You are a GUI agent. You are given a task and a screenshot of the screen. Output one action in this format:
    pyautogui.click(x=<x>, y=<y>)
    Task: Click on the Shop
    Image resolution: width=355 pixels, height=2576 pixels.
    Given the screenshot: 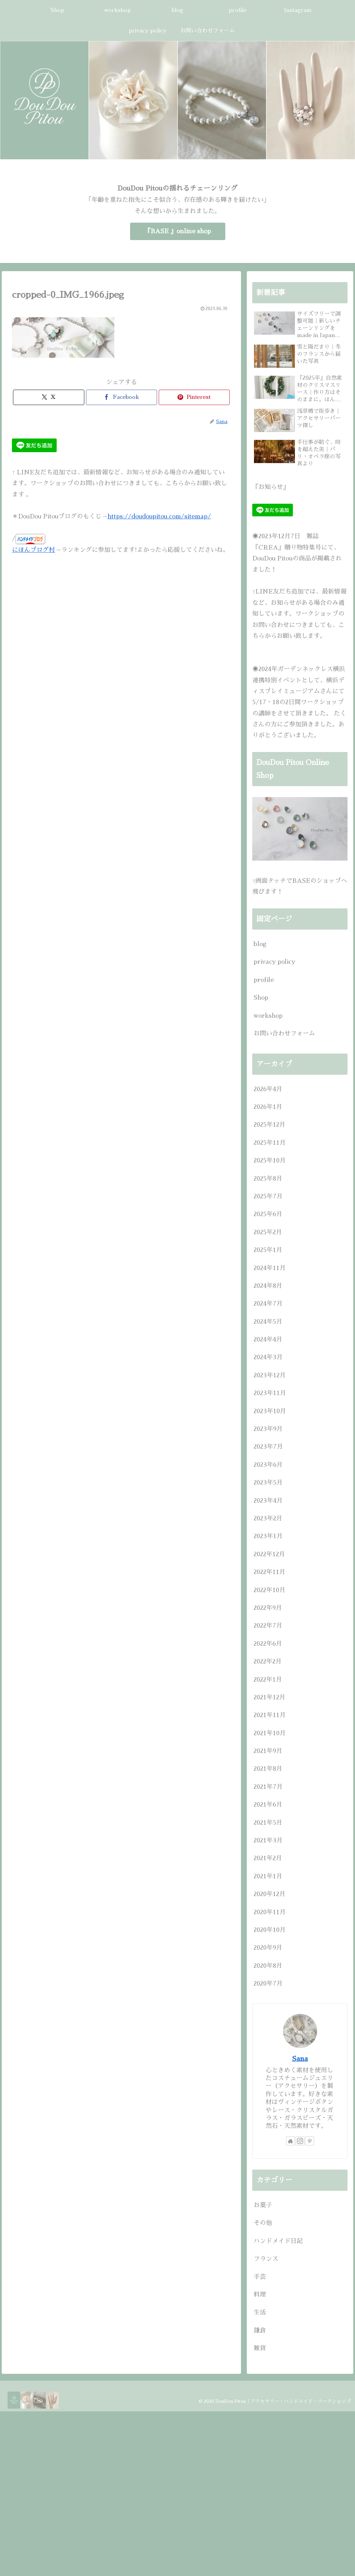 What is the action you would take?
    pyautogui.click(x=261, y=997)
    